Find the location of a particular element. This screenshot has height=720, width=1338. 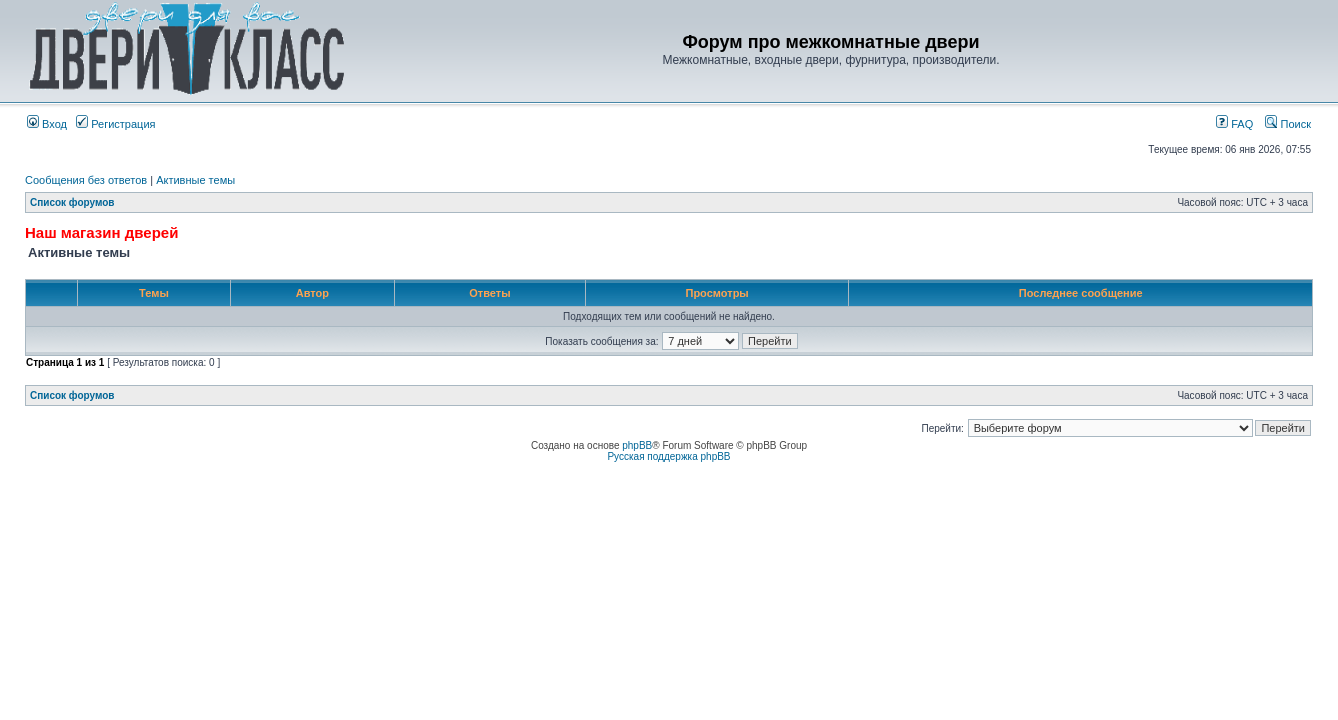

Сообщения без ответов is located at coordinates (86, 180).